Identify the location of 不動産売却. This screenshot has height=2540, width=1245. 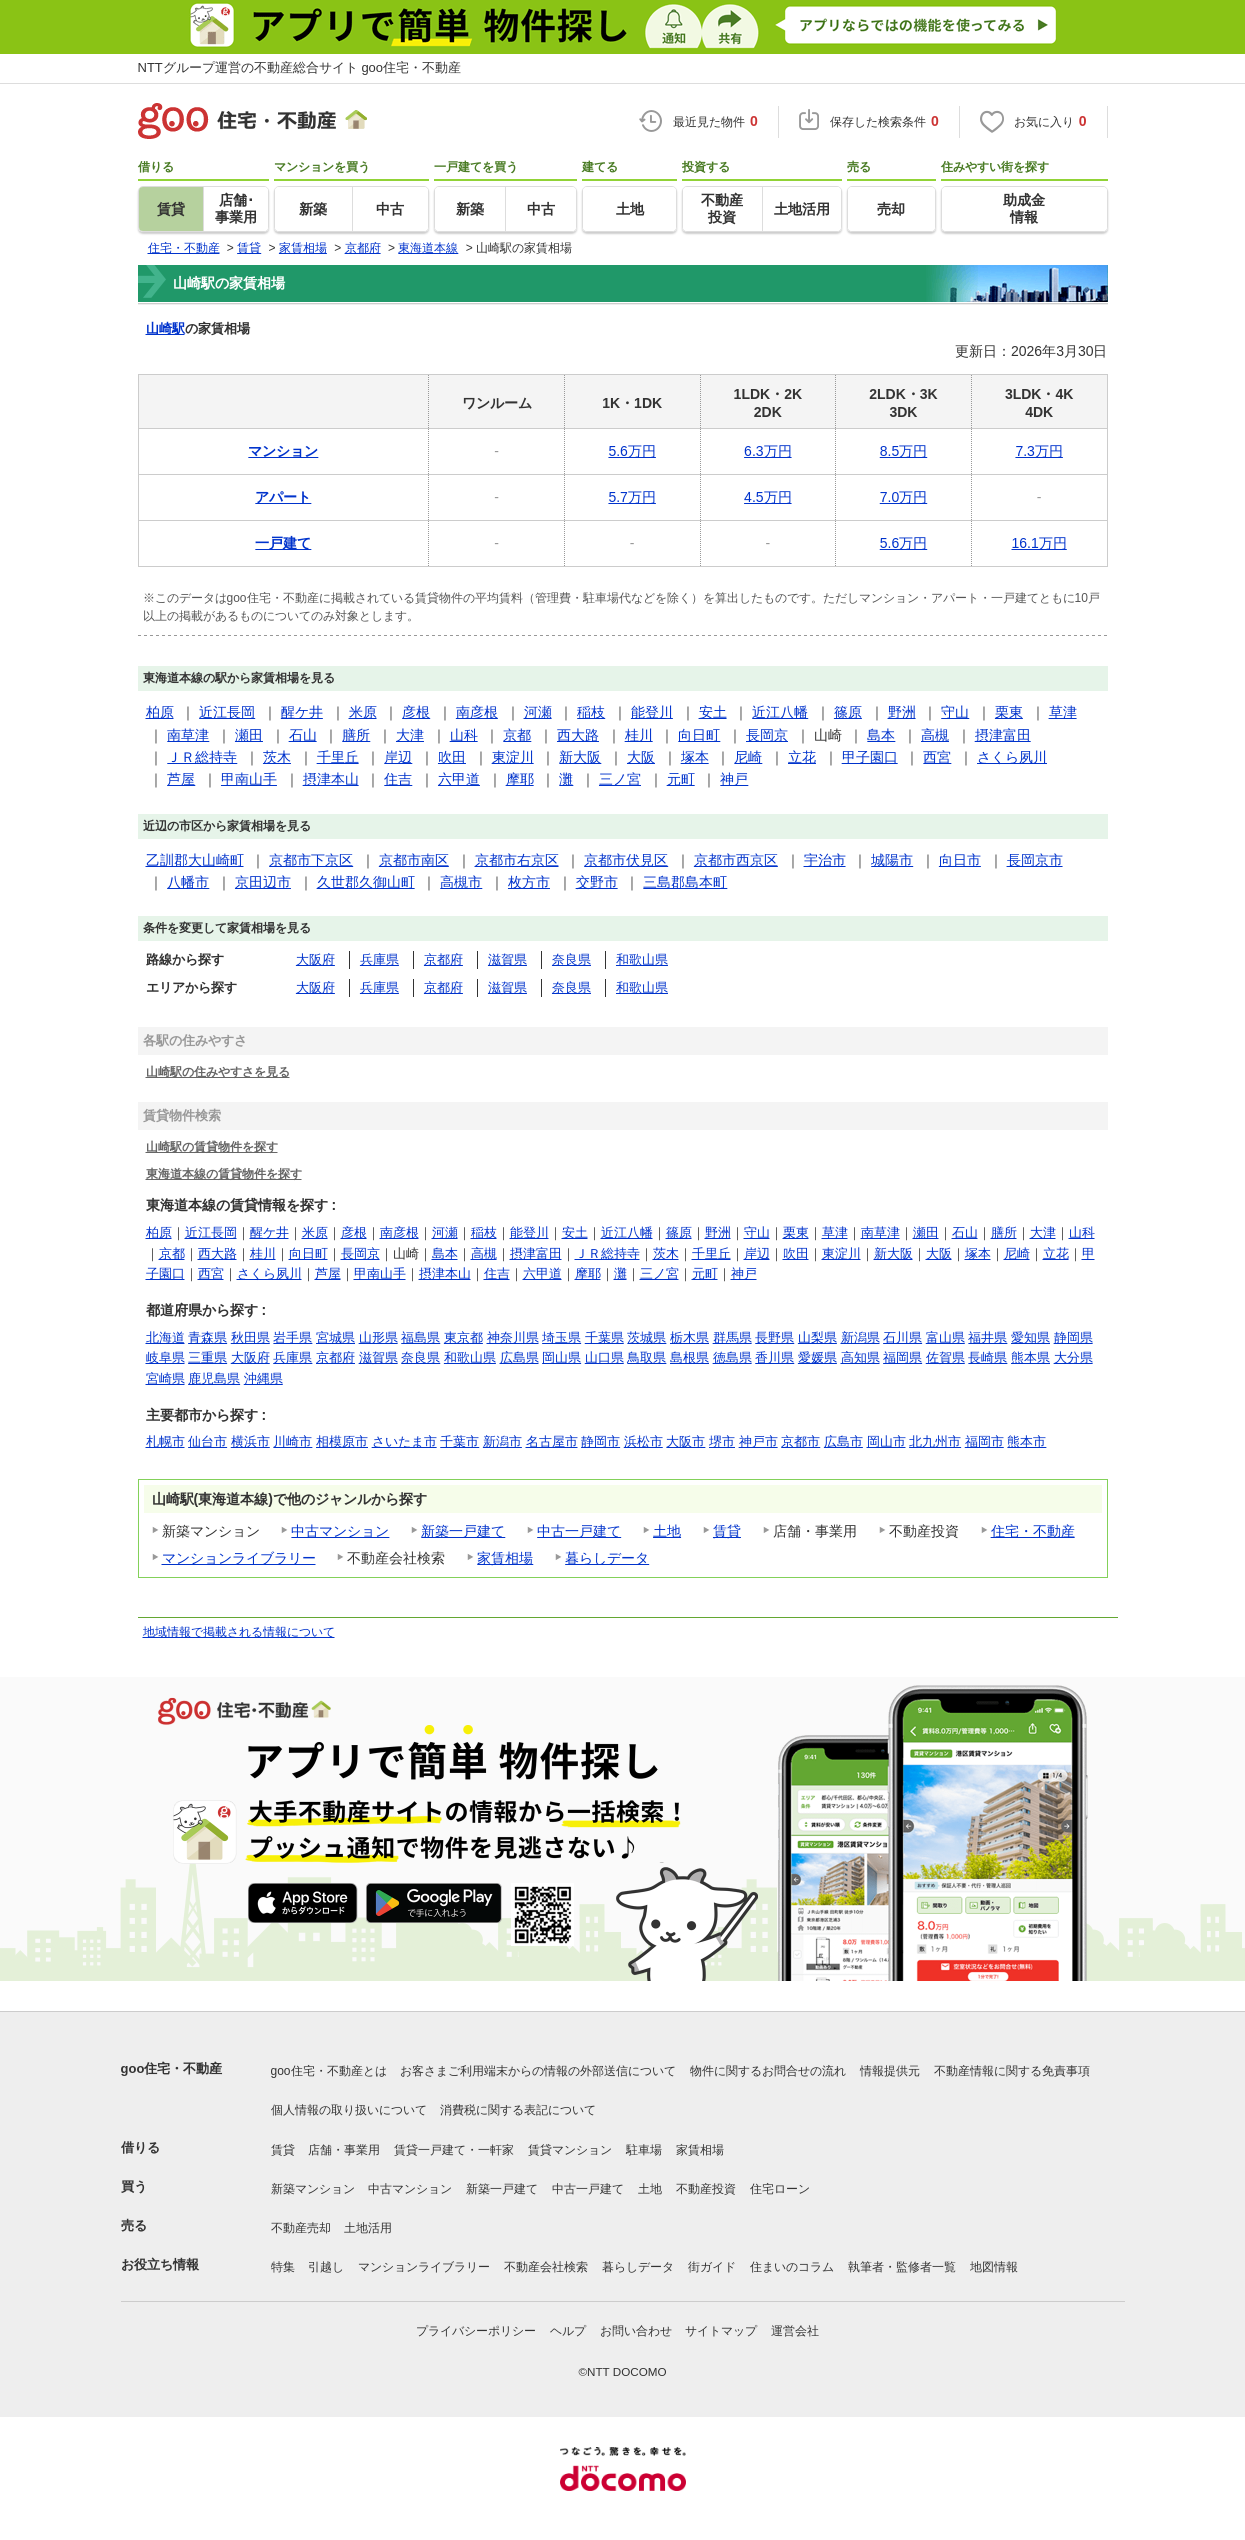
(301, 2228).